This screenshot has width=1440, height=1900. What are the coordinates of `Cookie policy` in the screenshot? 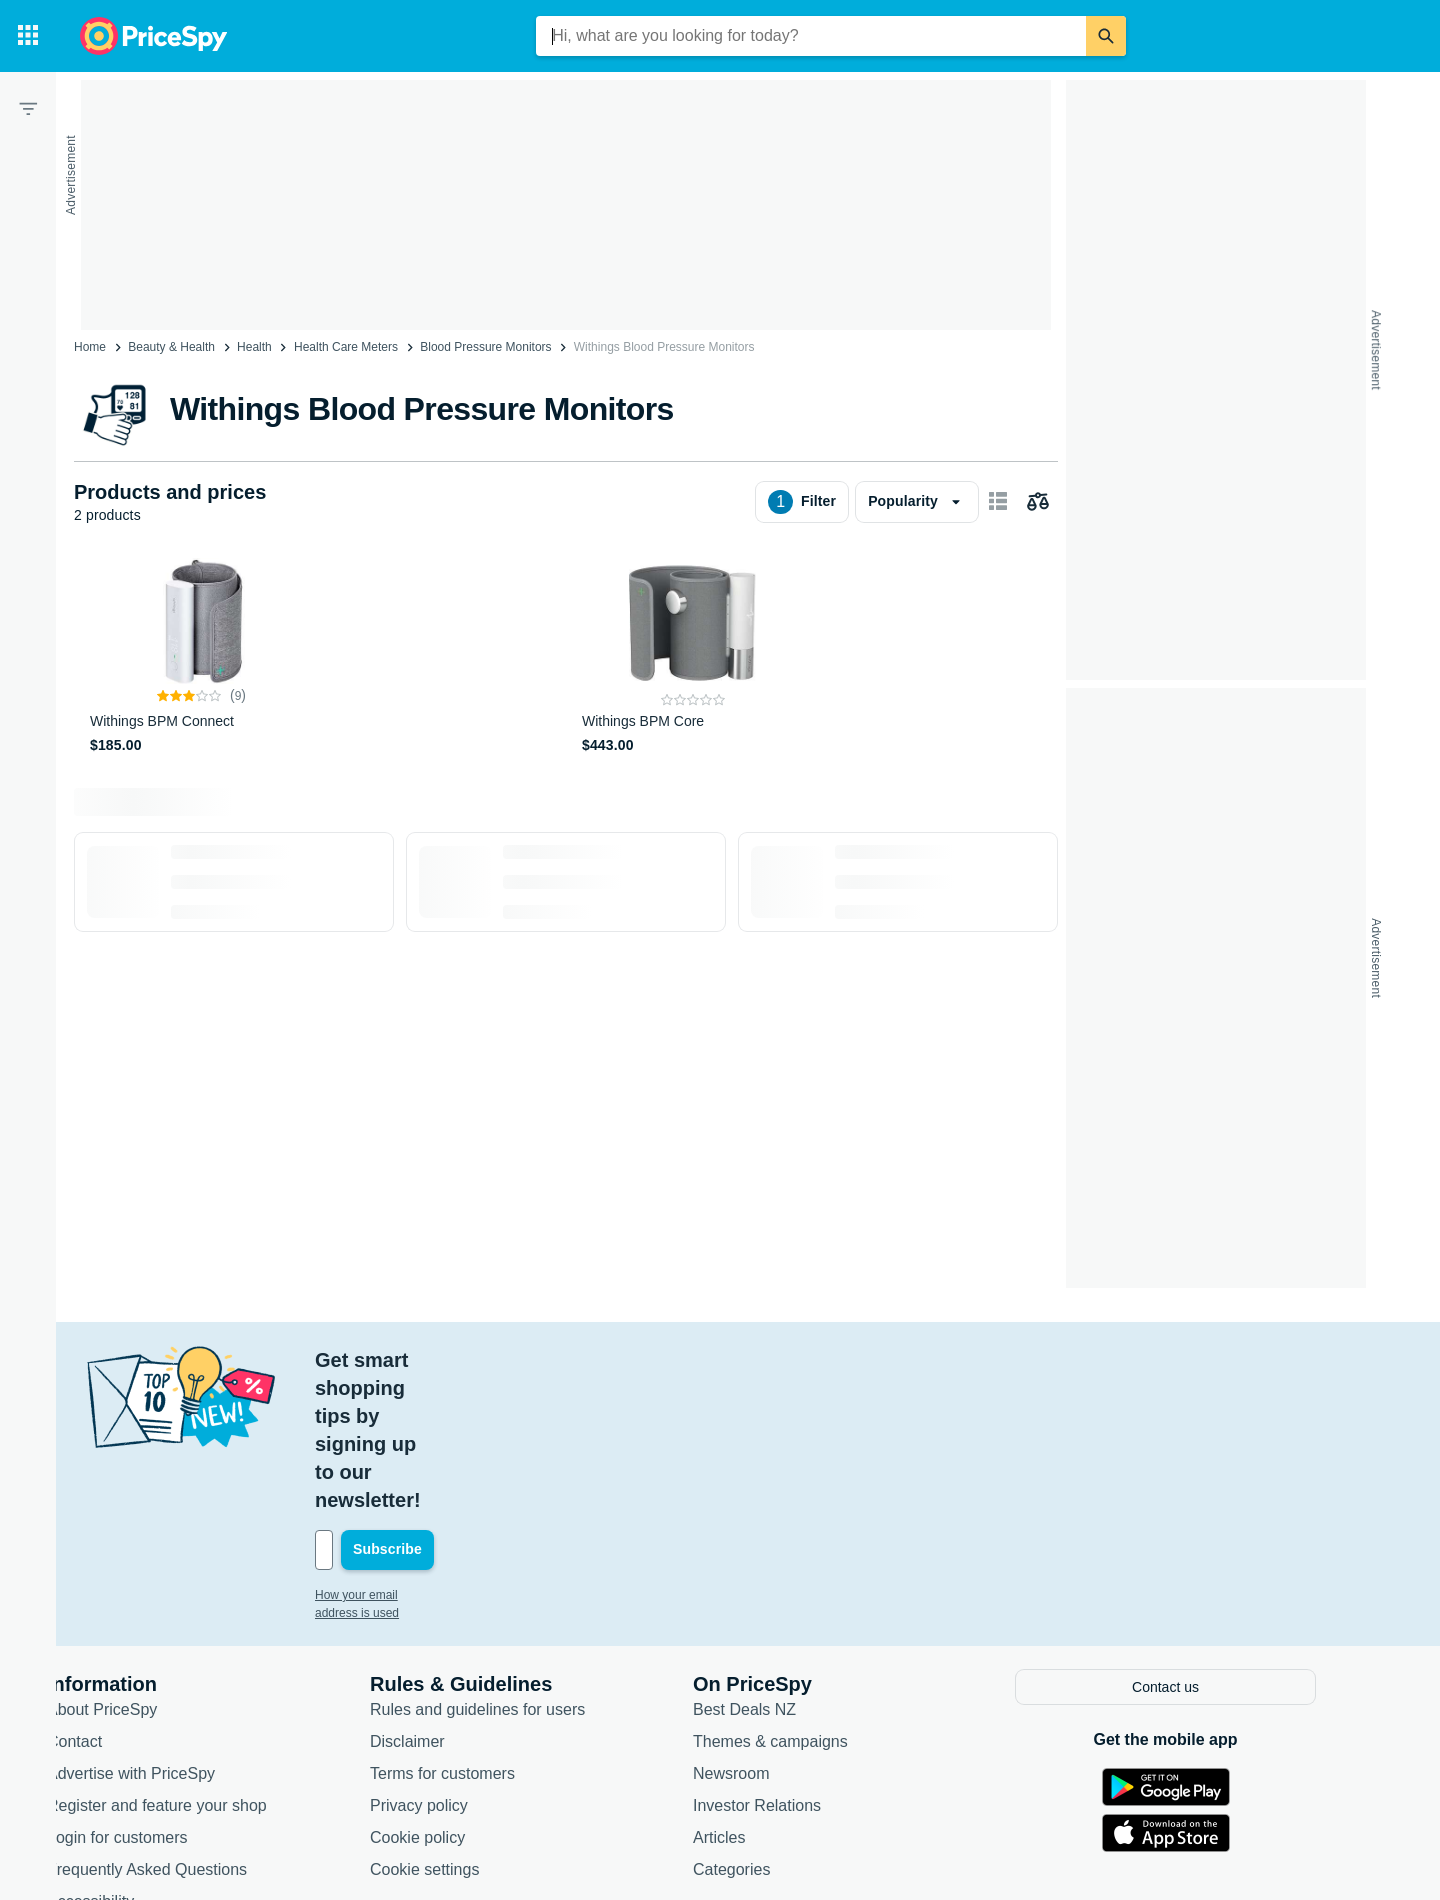 It's located at (456, 1695).